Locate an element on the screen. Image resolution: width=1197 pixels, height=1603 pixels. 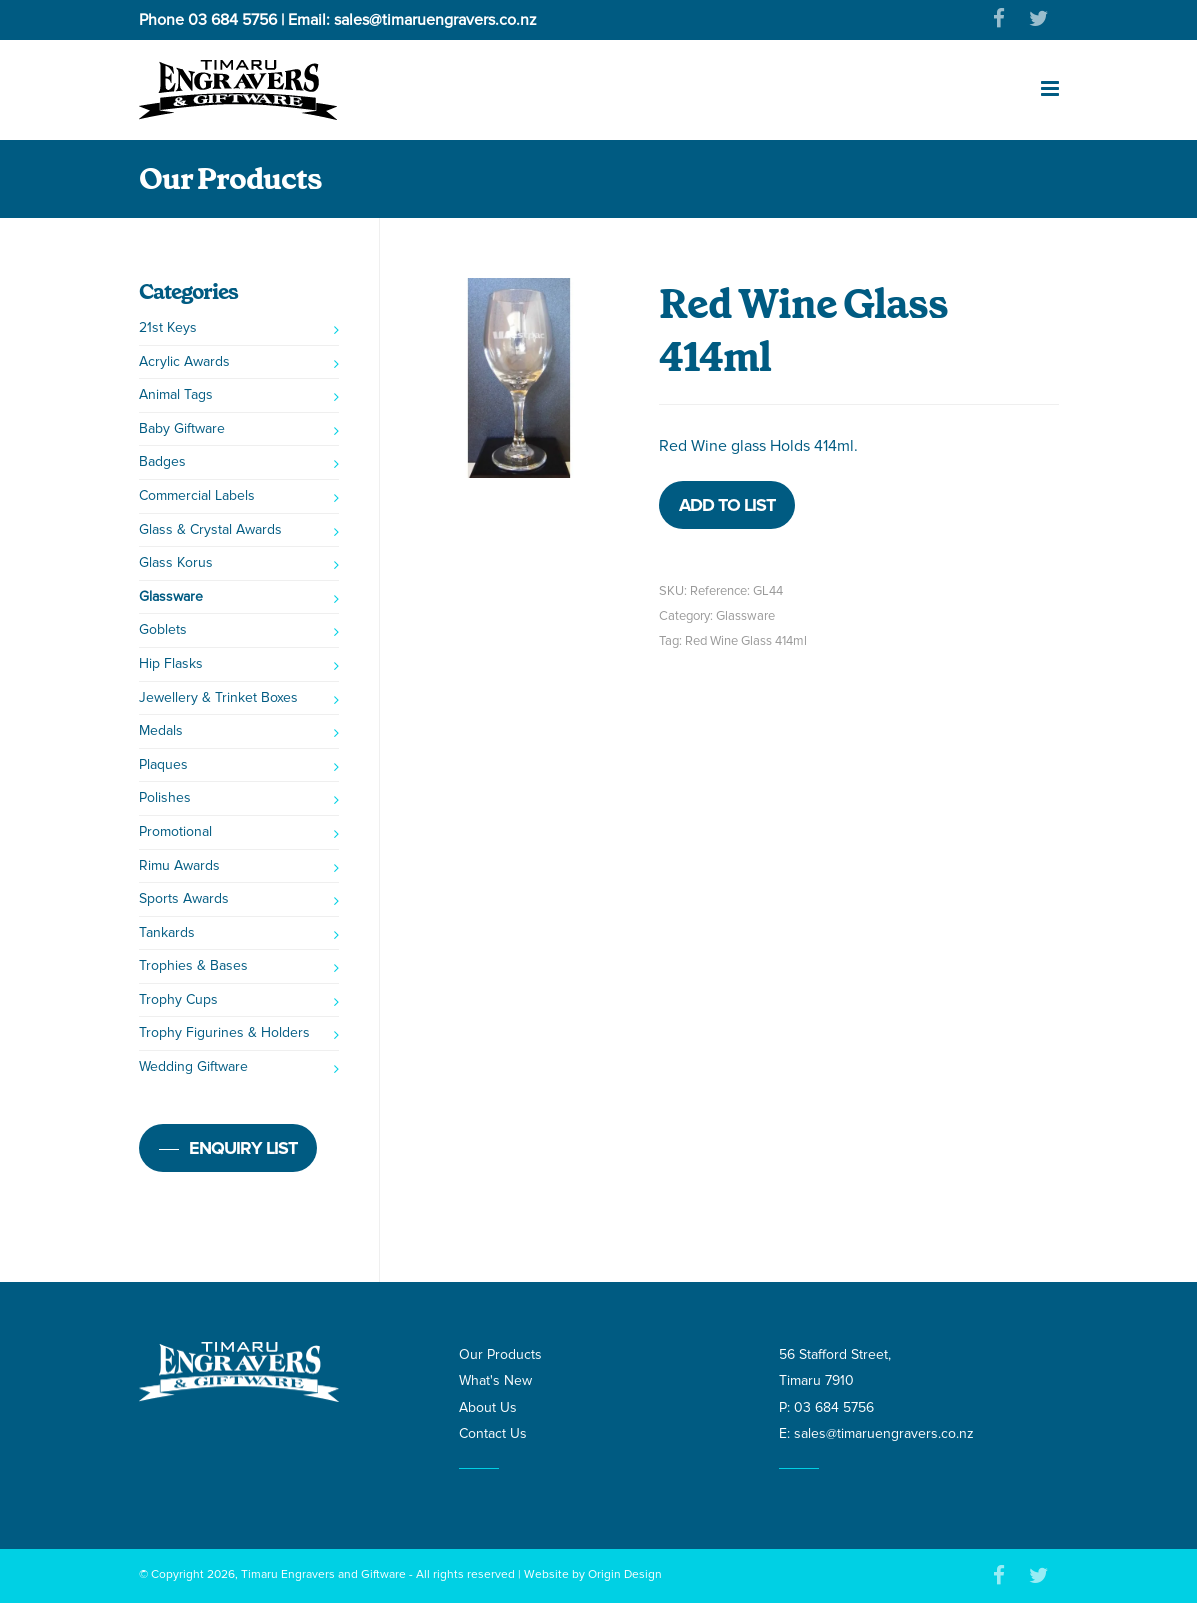
sales@timaruengravers.co.nz is located at coordinates (435, 20).